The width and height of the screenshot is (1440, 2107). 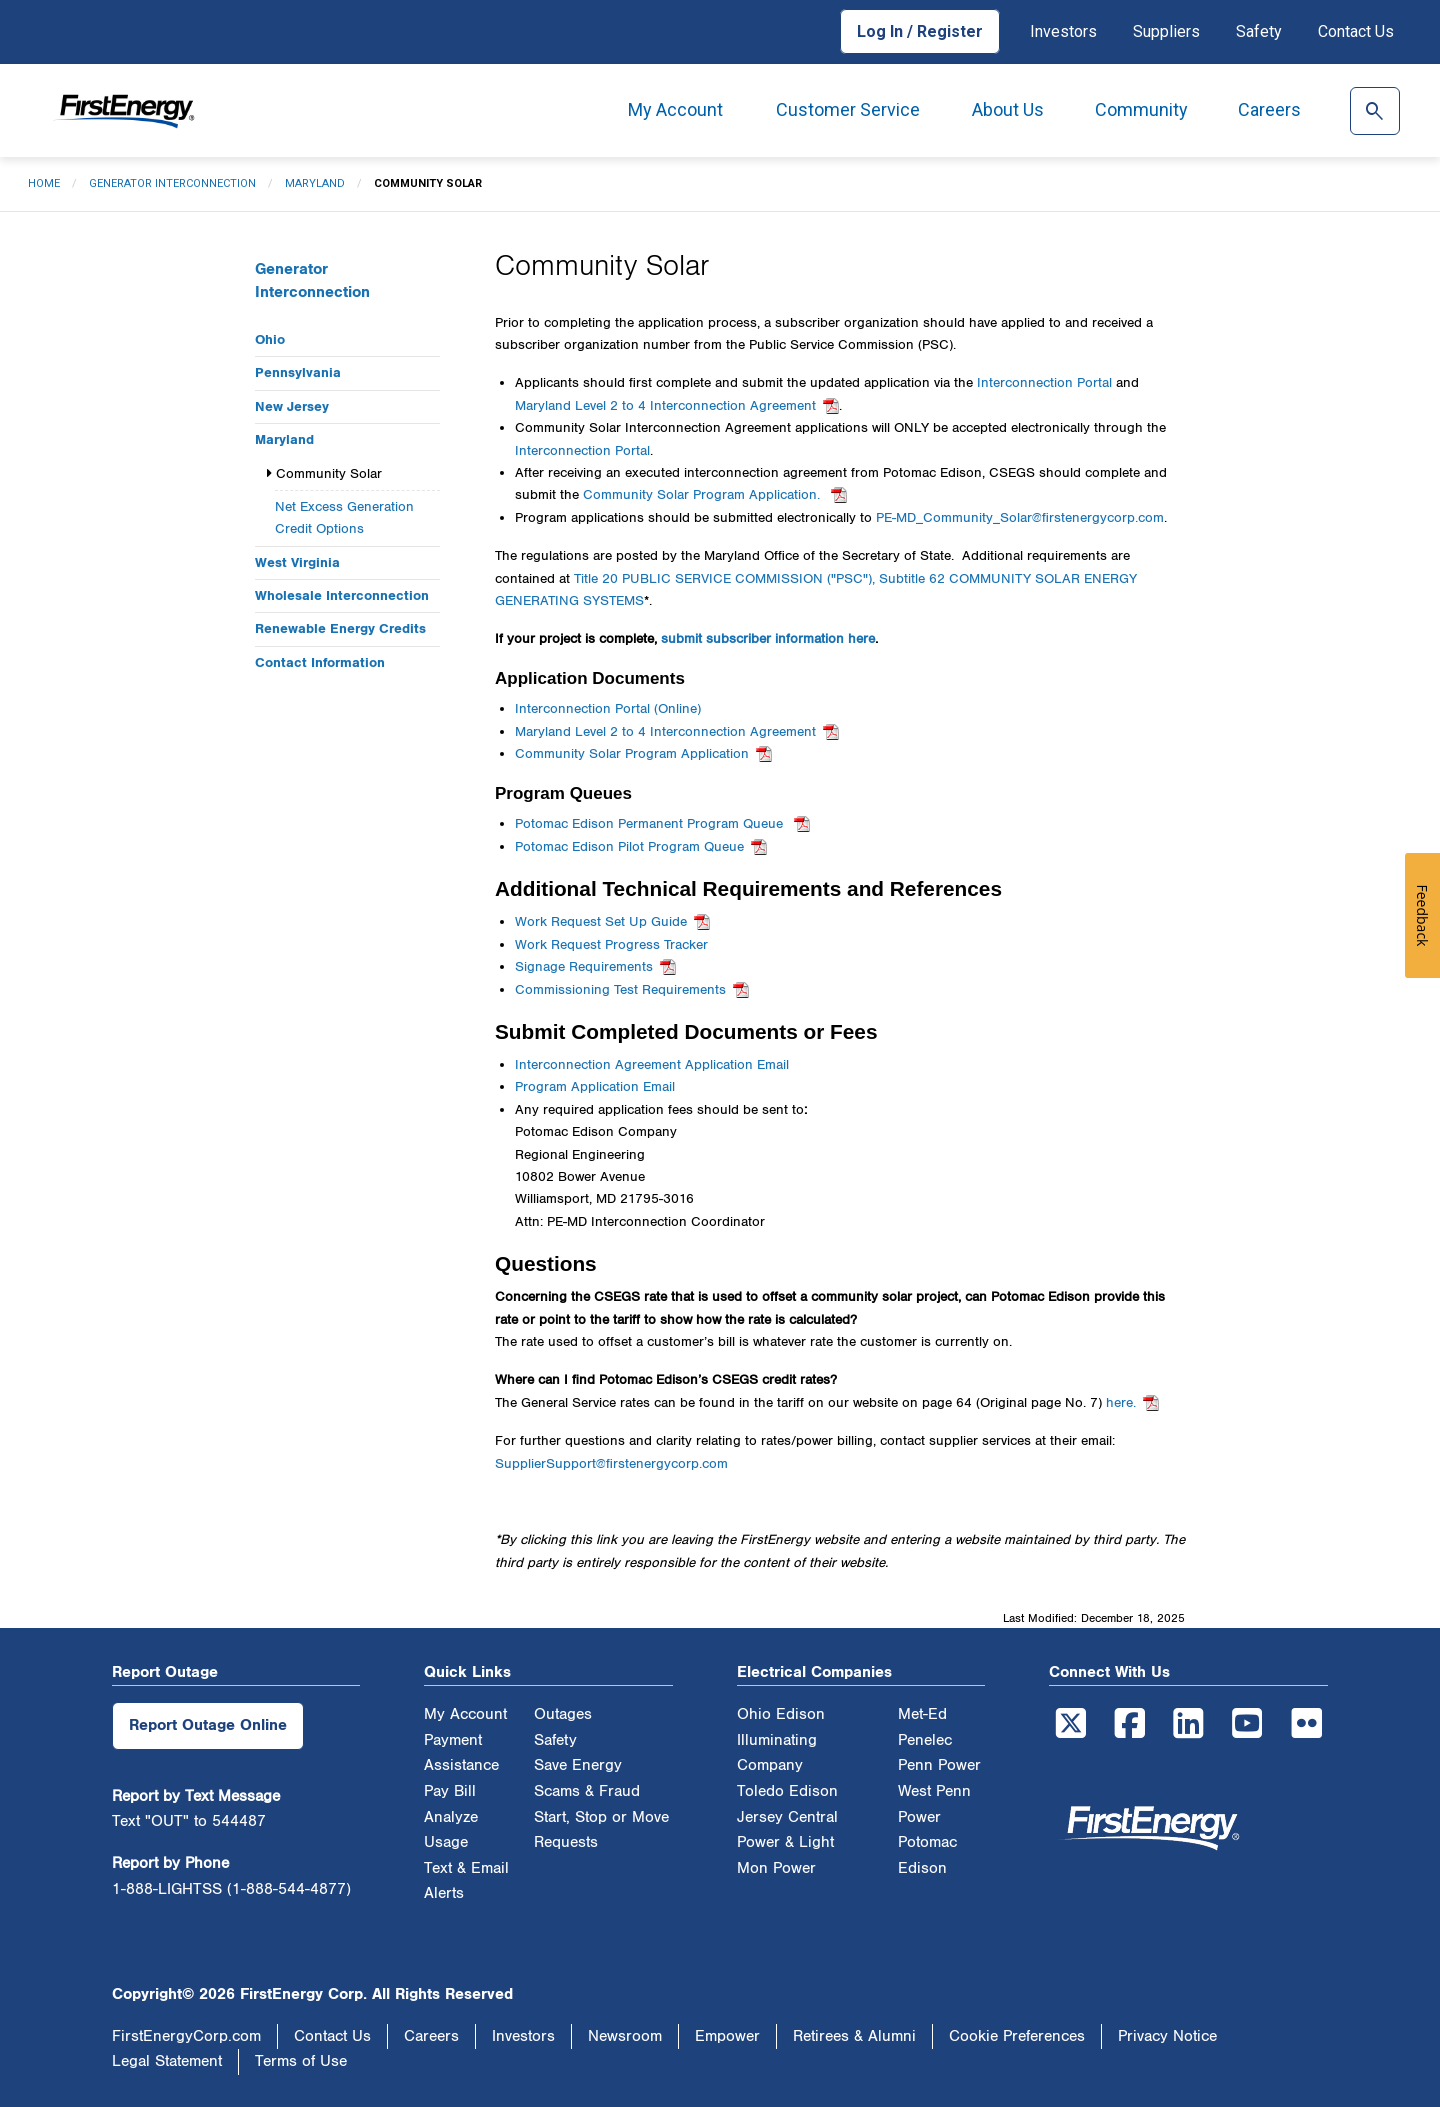 I want to click on Interconnection Portal, so click(x=1044, y=383).